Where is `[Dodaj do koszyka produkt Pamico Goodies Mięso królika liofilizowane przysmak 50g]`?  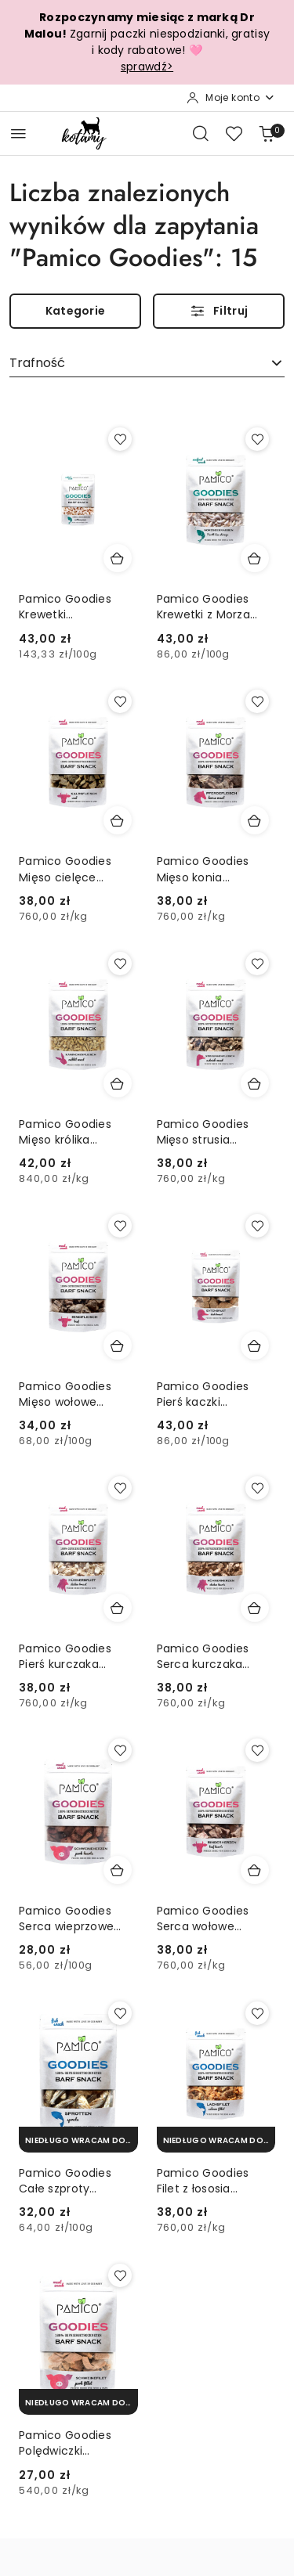 [Dodaj do koszyka produkt Pamico Goodies Mięso królika liofilizowane przysmak 50g] is located at coordinates (117, 1083).